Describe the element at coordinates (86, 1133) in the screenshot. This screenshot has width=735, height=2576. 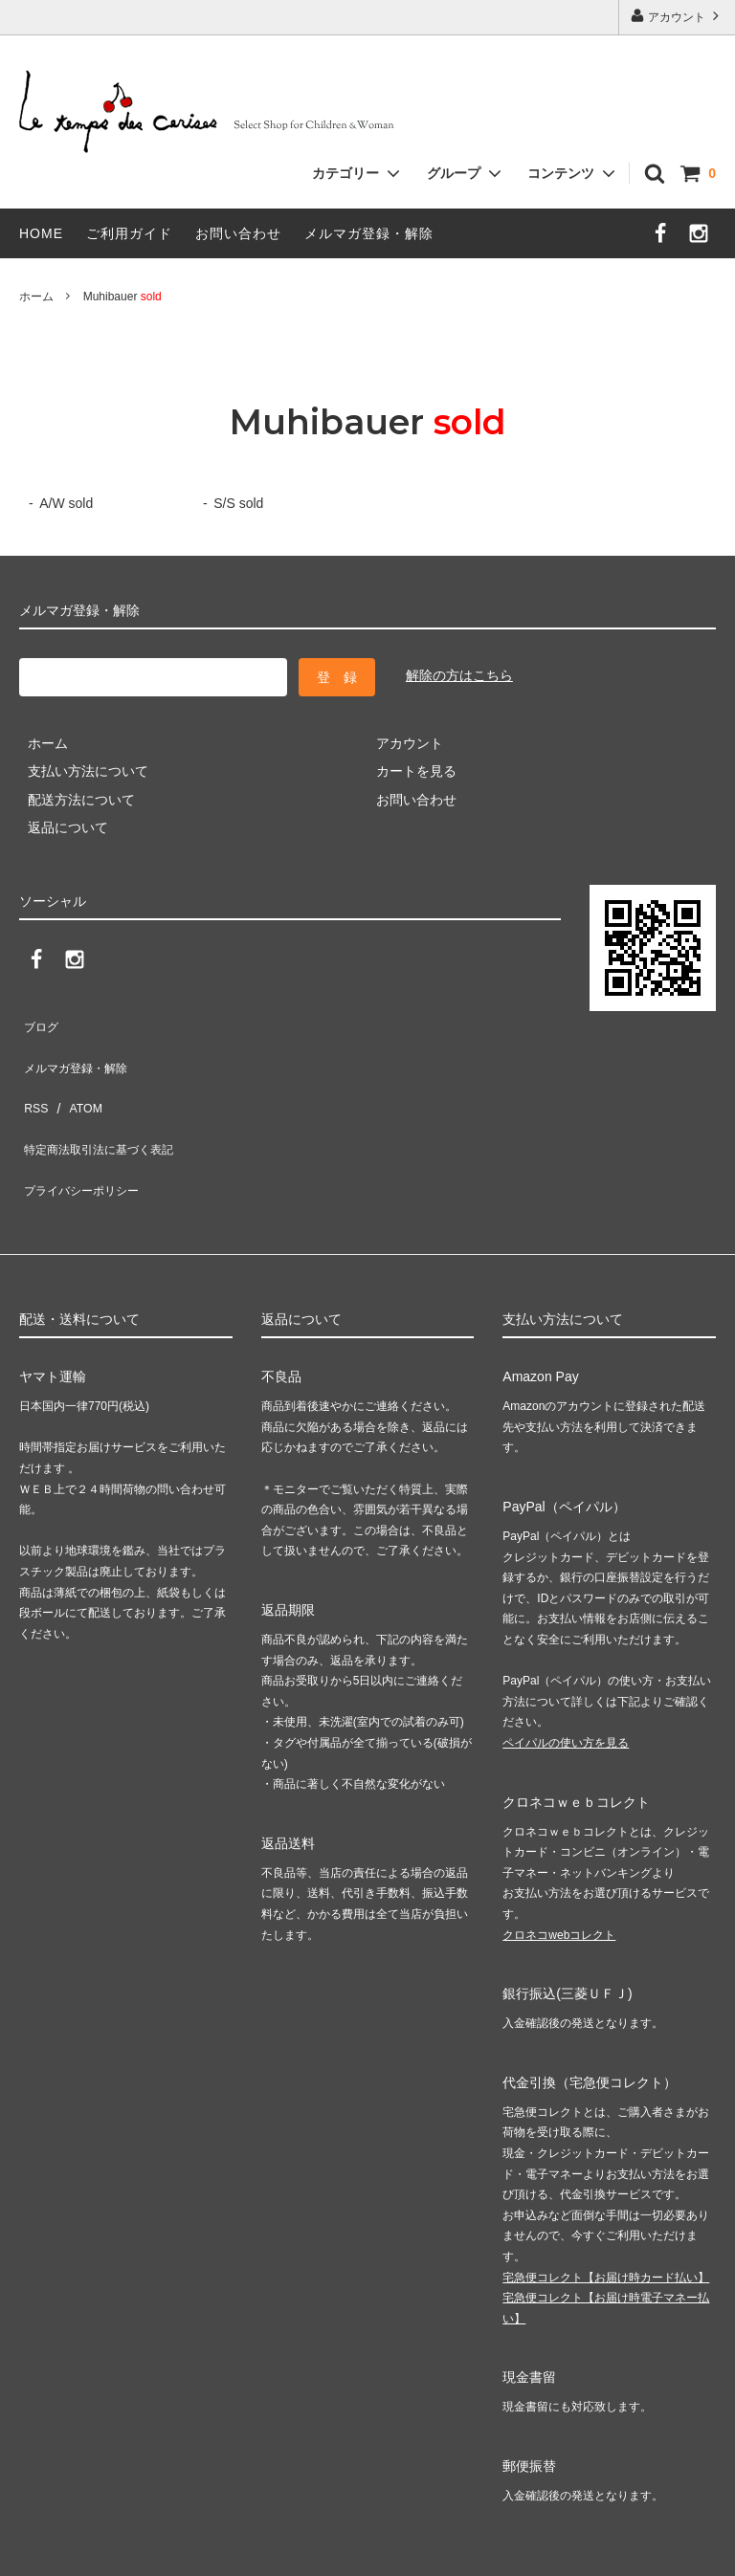
I see `プライバシーポリシー` at that location.